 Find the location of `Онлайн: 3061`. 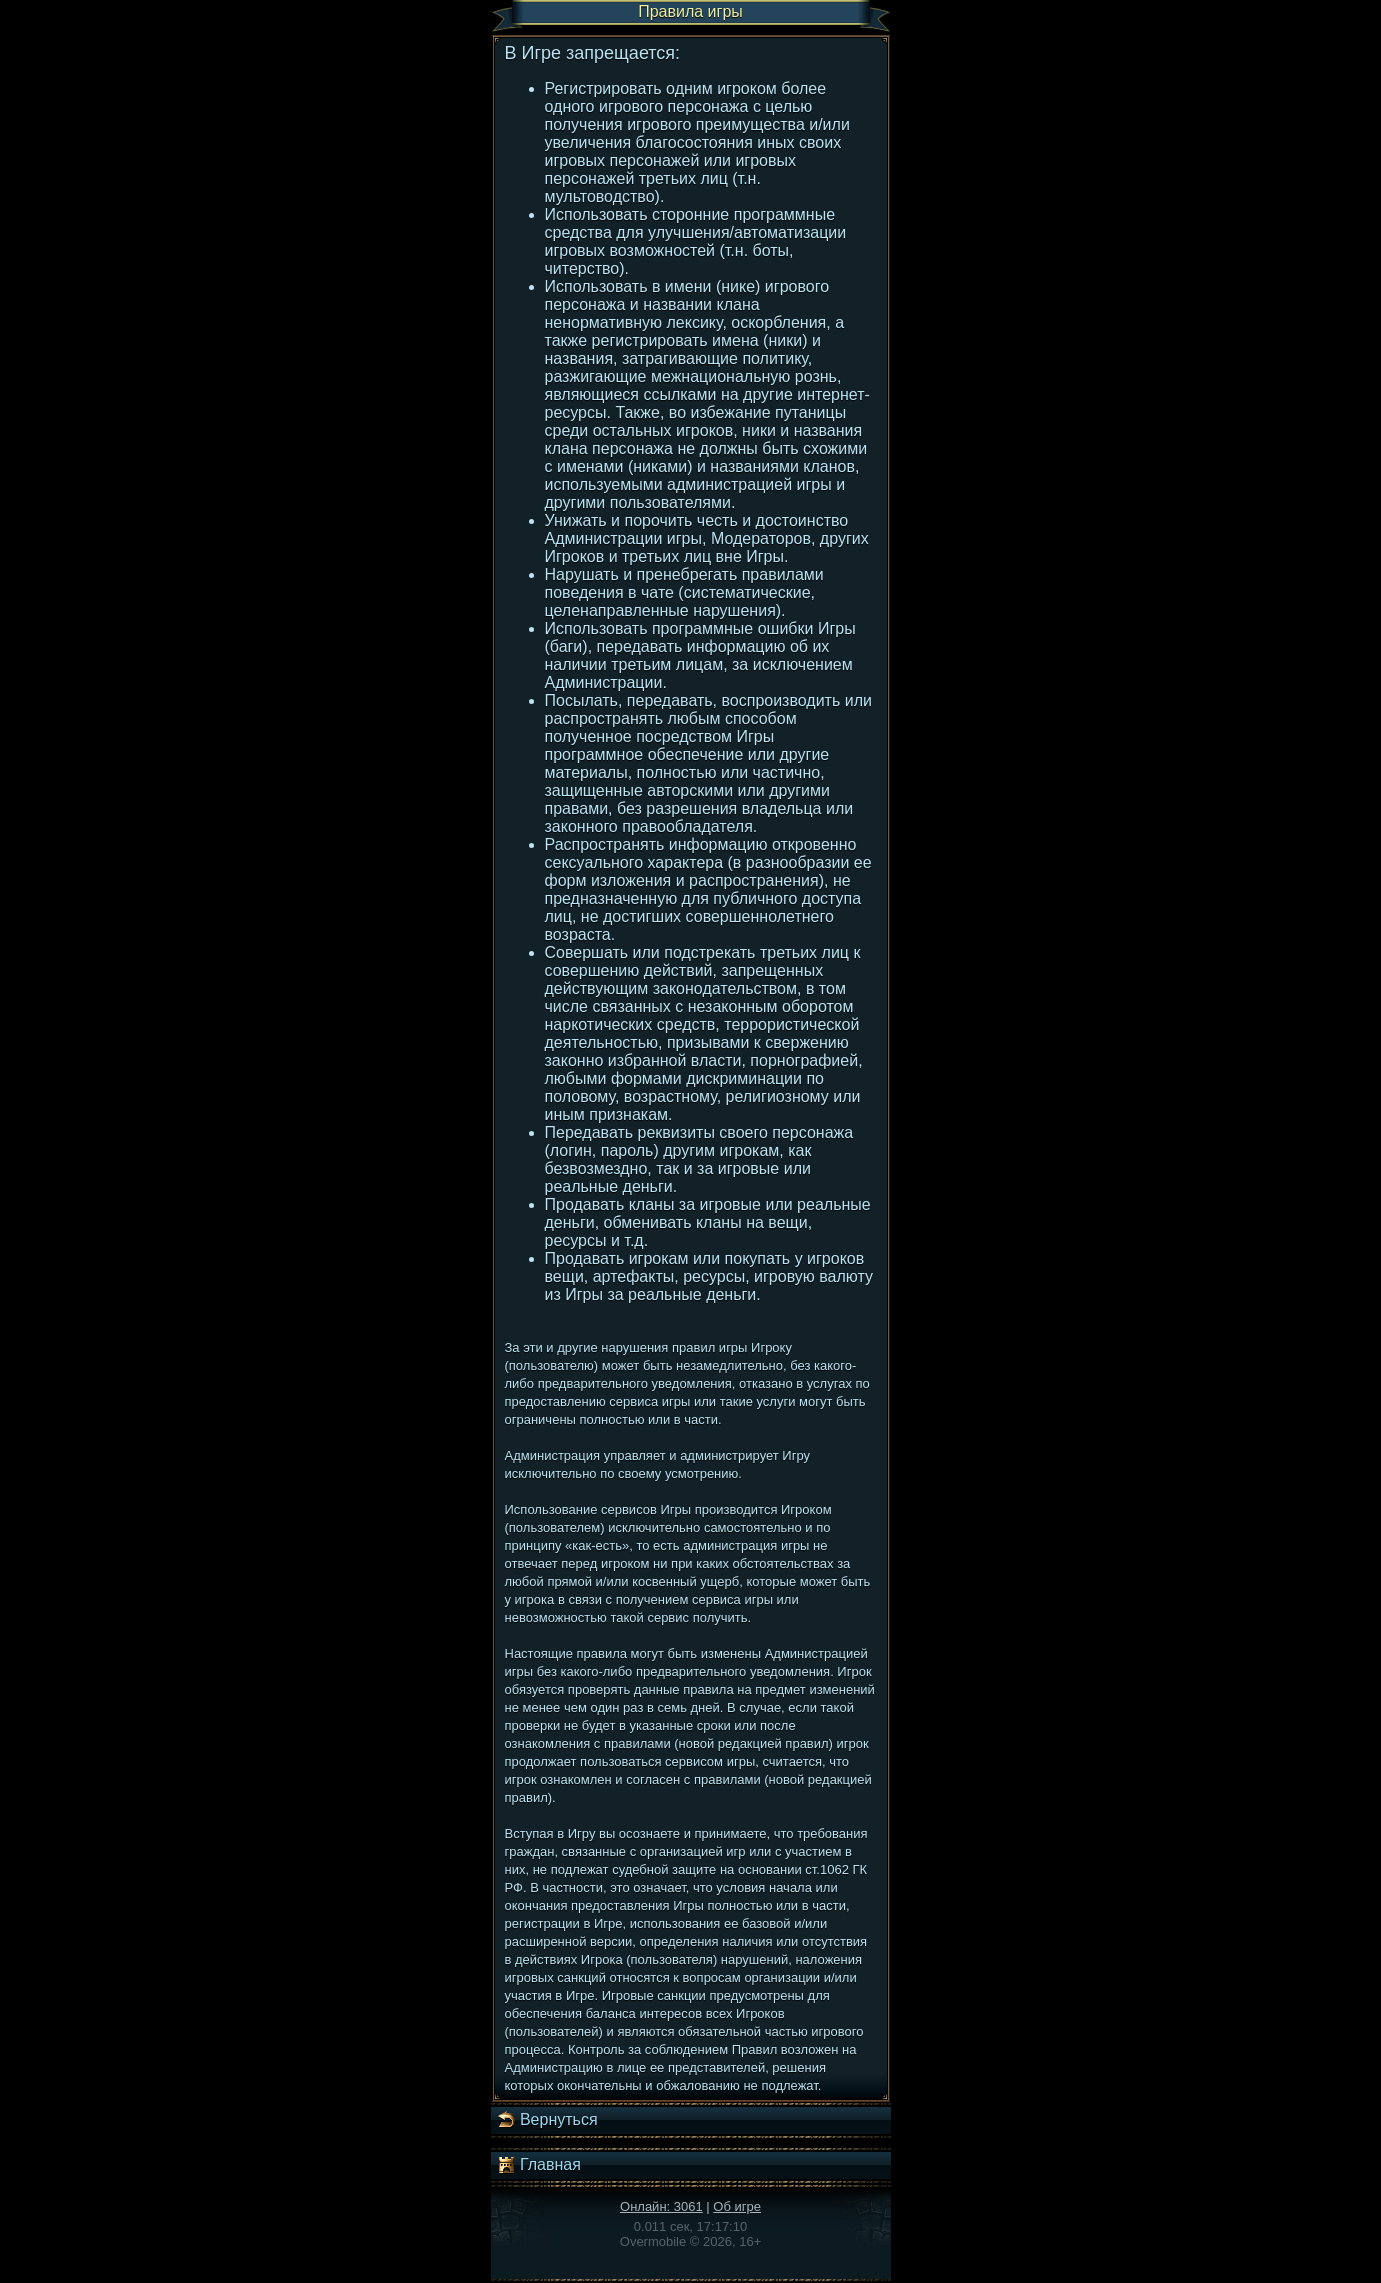

Онлайн: 3061 is located at coordinates (661, 2206).